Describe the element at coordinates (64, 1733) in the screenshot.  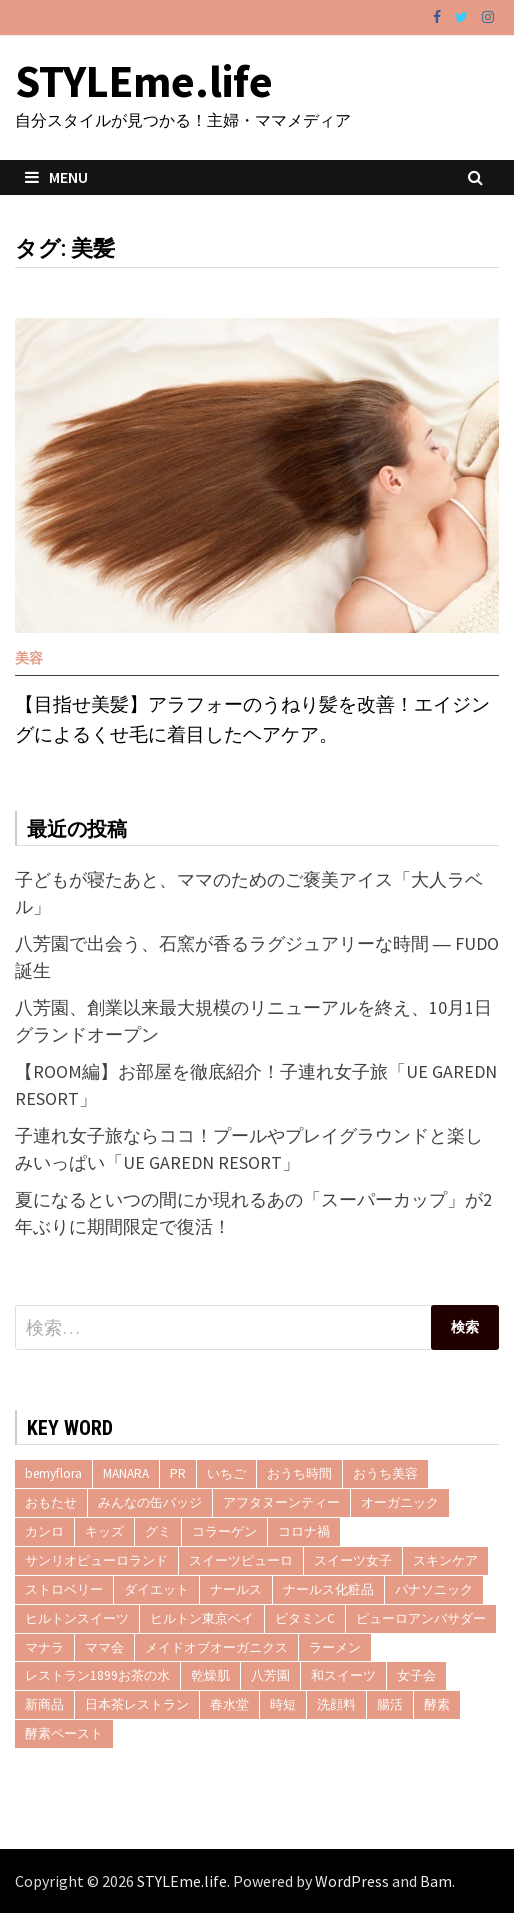
I see `酵素ペースト` at that location.